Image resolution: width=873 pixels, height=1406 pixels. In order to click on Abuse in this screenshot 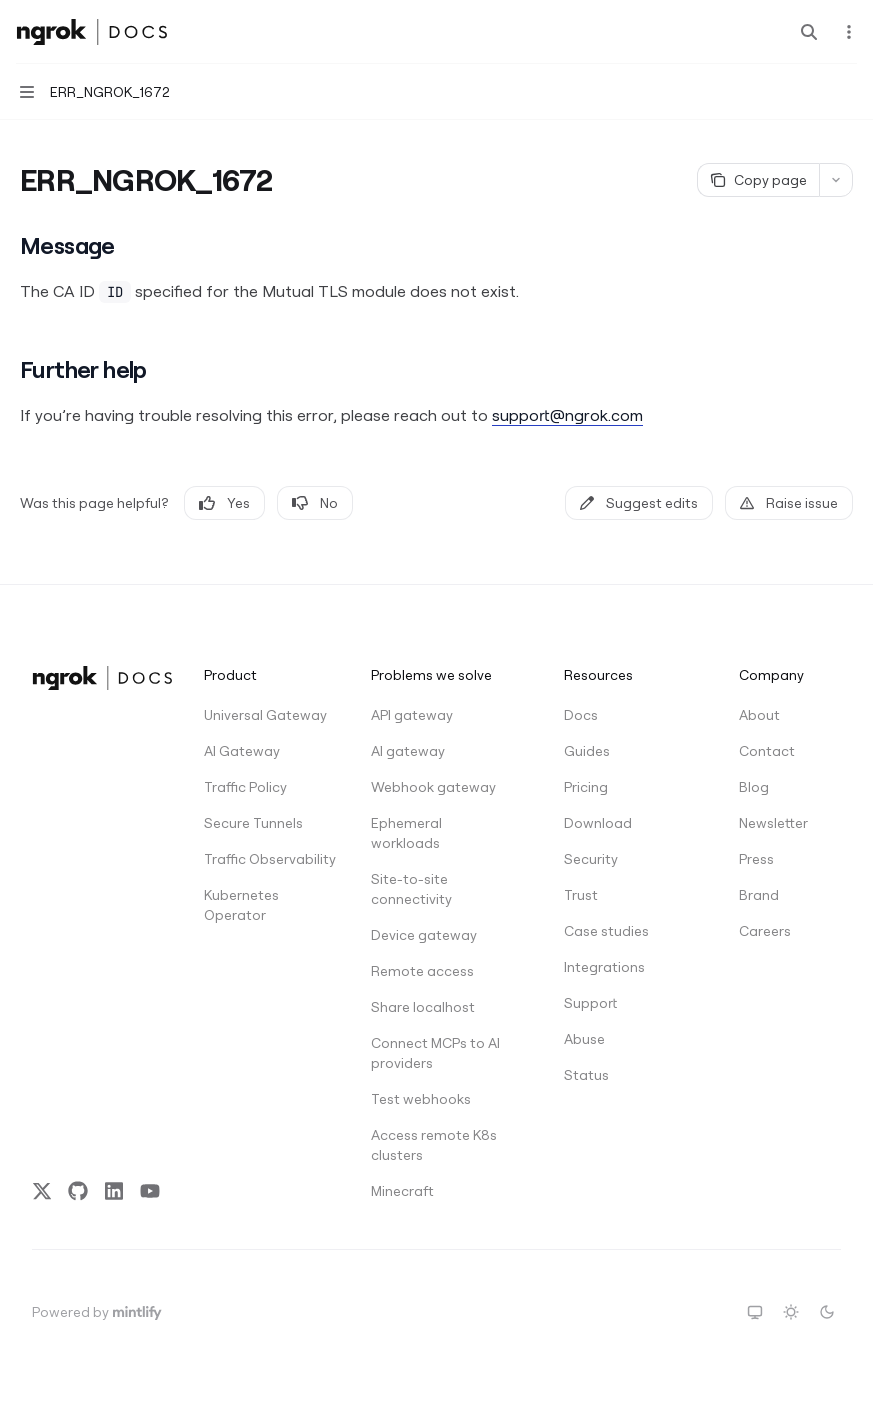, I will do `click(584, 1039)`.